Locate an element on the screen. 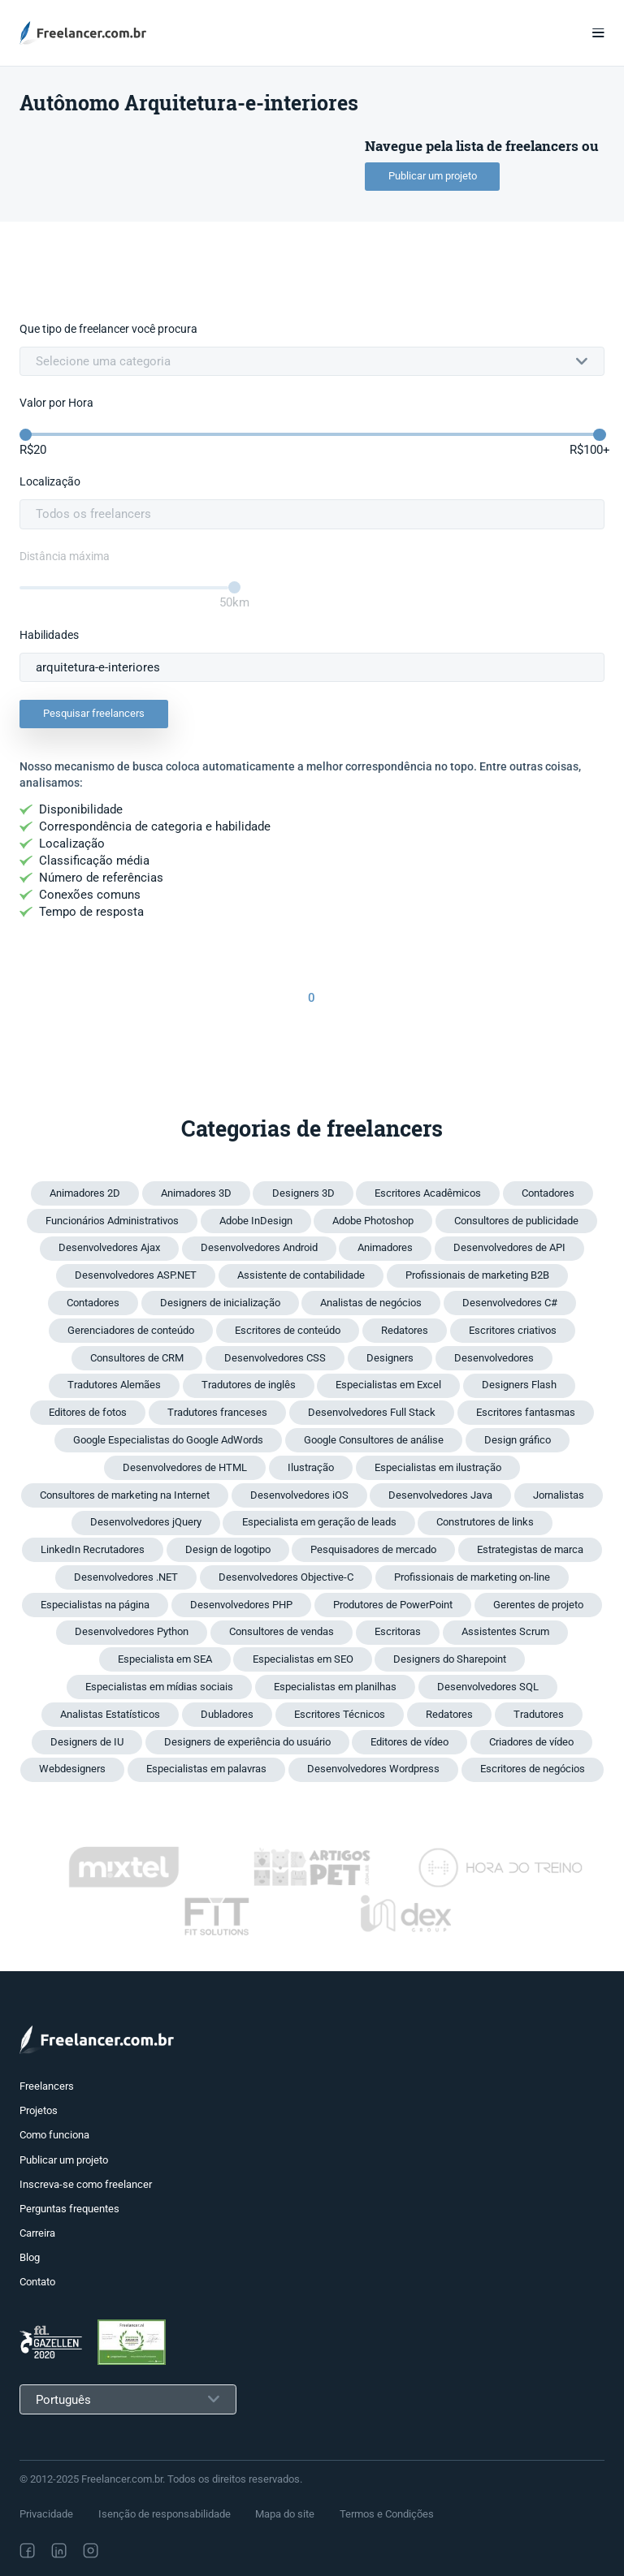 This screenshot has height=2576, width=624. Editores de fotos is located at coordinates (88, 1412).